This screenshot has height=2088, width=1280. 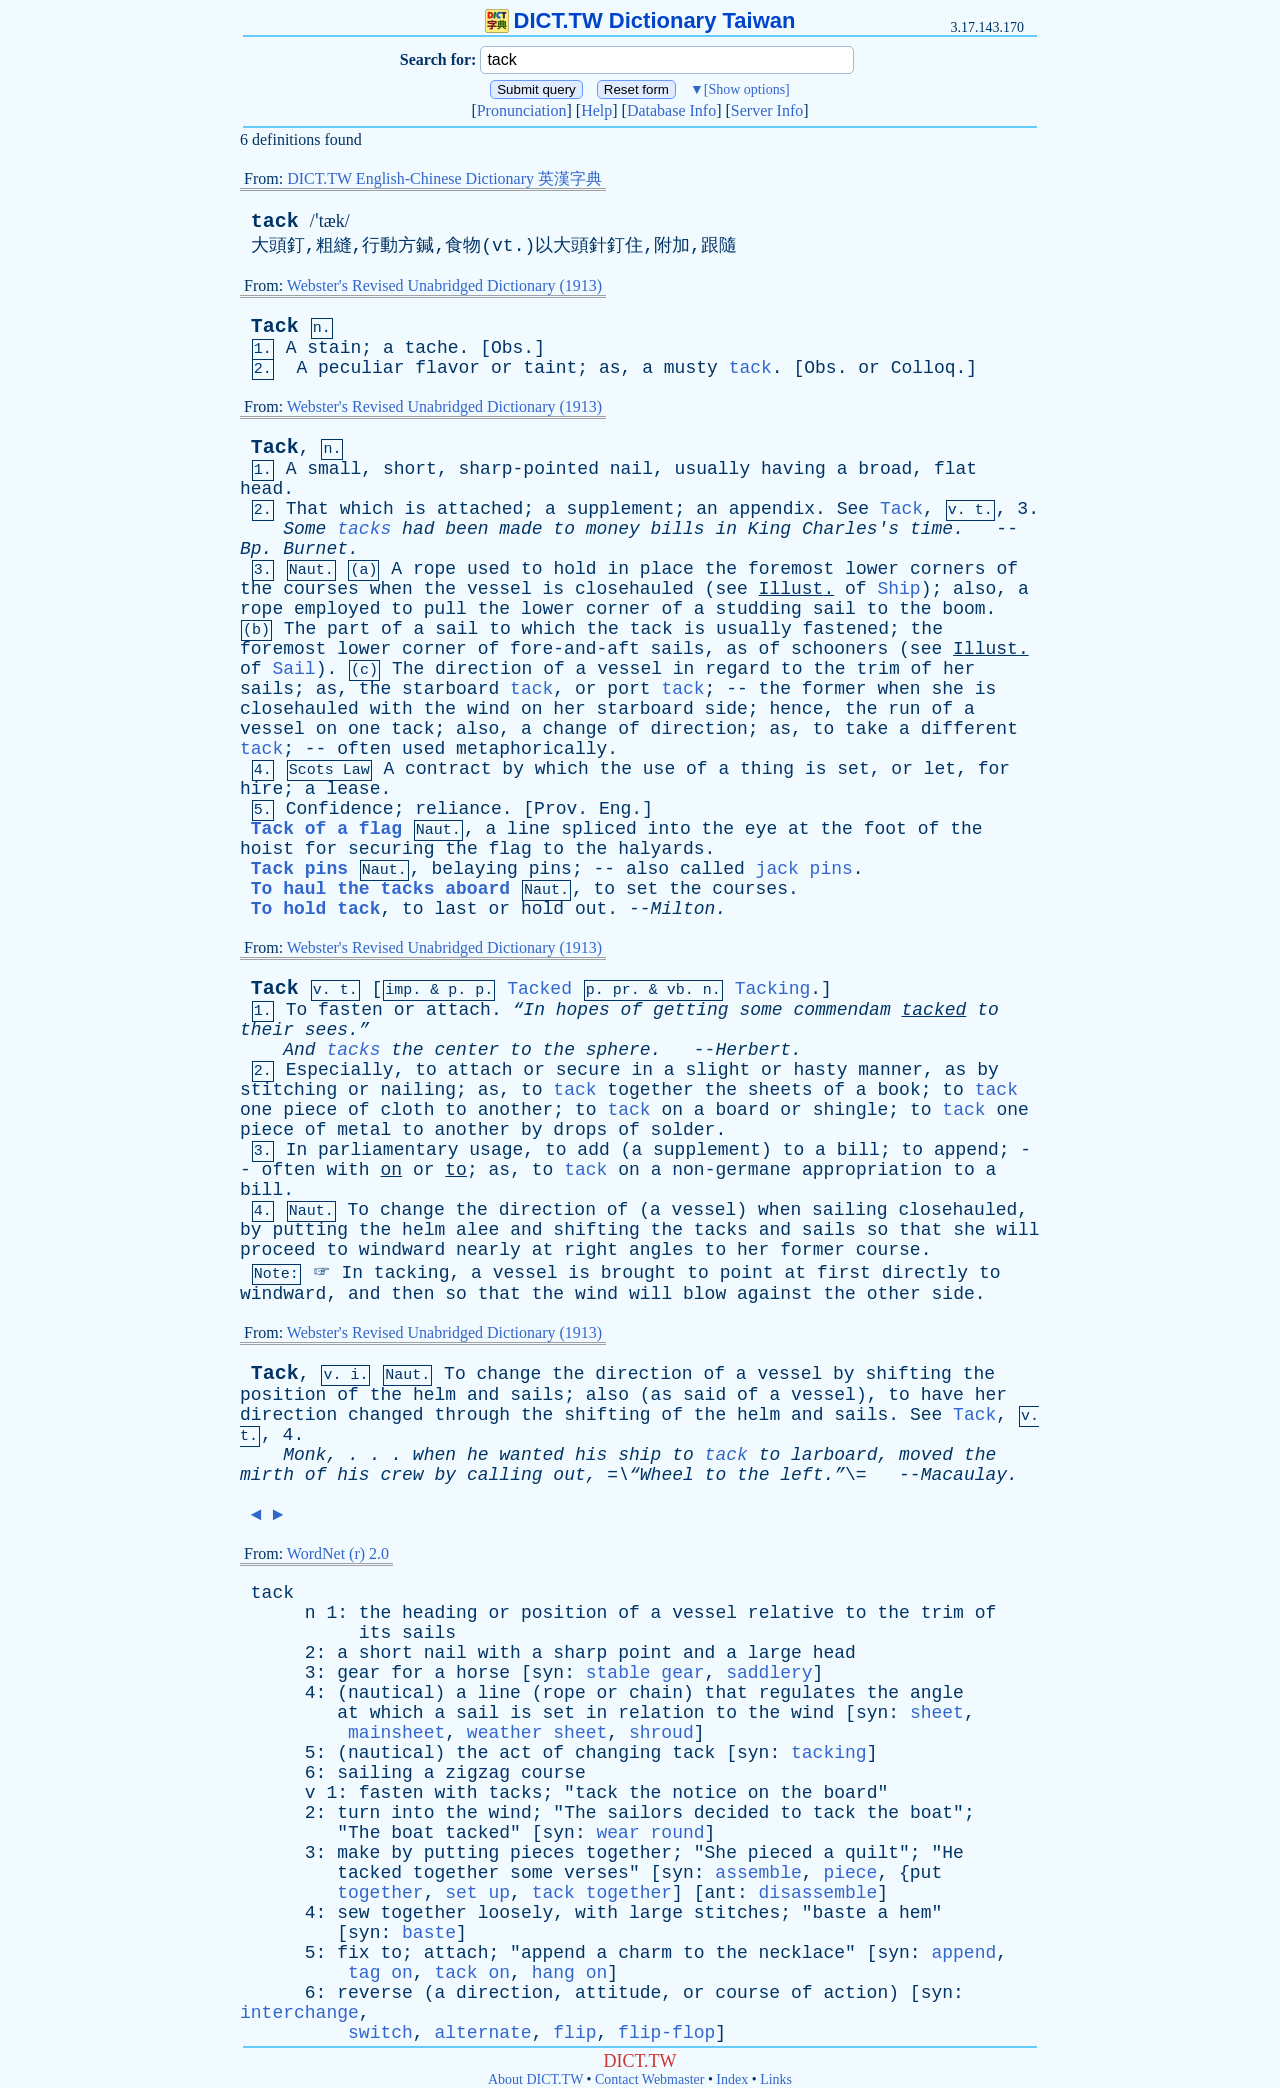 I want to click on boom, so click(x=963, y=609).